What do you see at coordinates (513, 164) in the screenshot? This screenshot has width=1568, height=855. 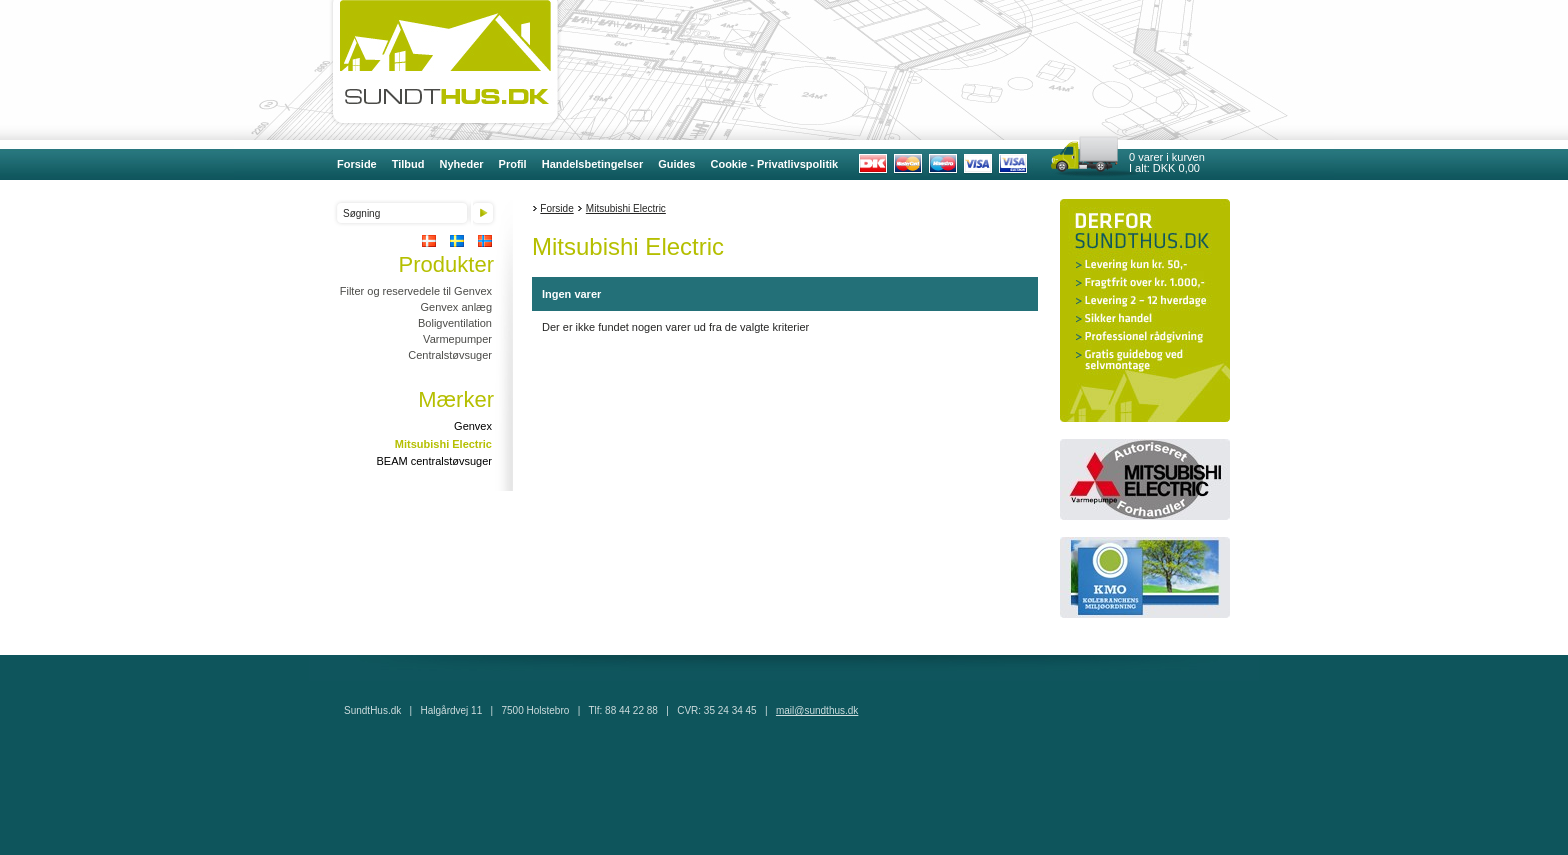 I see `Profil` at bounding box center [513, 164].